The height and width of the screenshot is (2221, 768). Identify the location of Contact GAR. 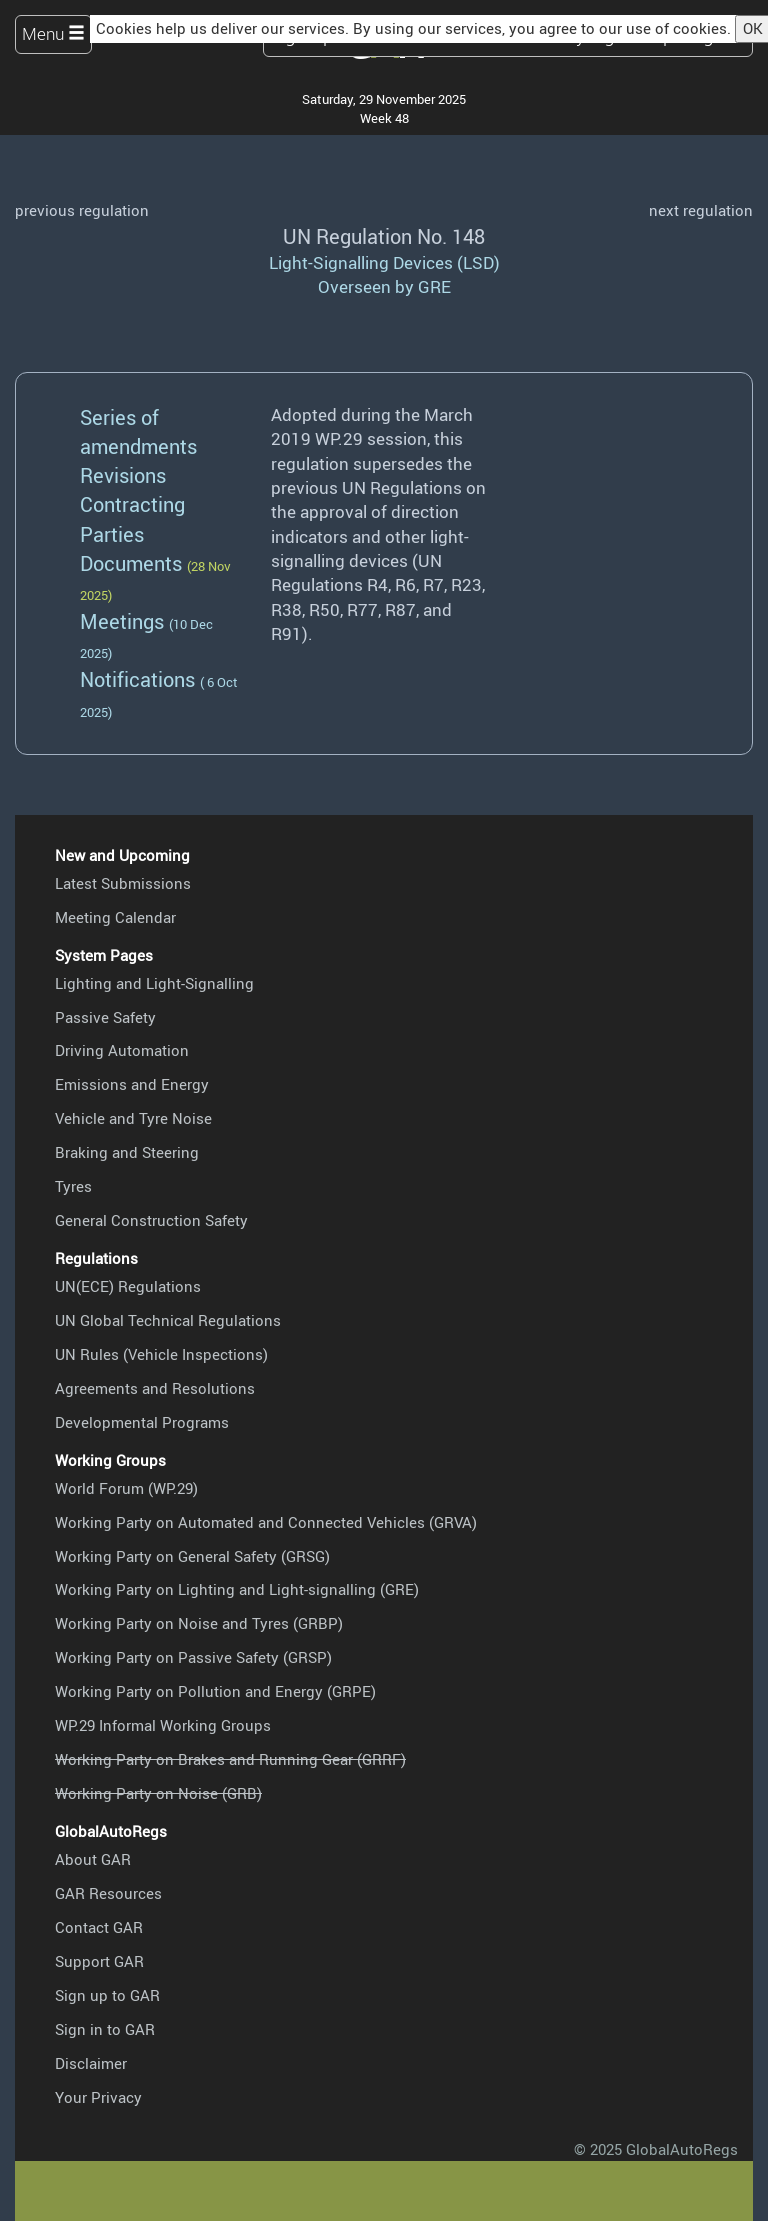
(99, 1927).